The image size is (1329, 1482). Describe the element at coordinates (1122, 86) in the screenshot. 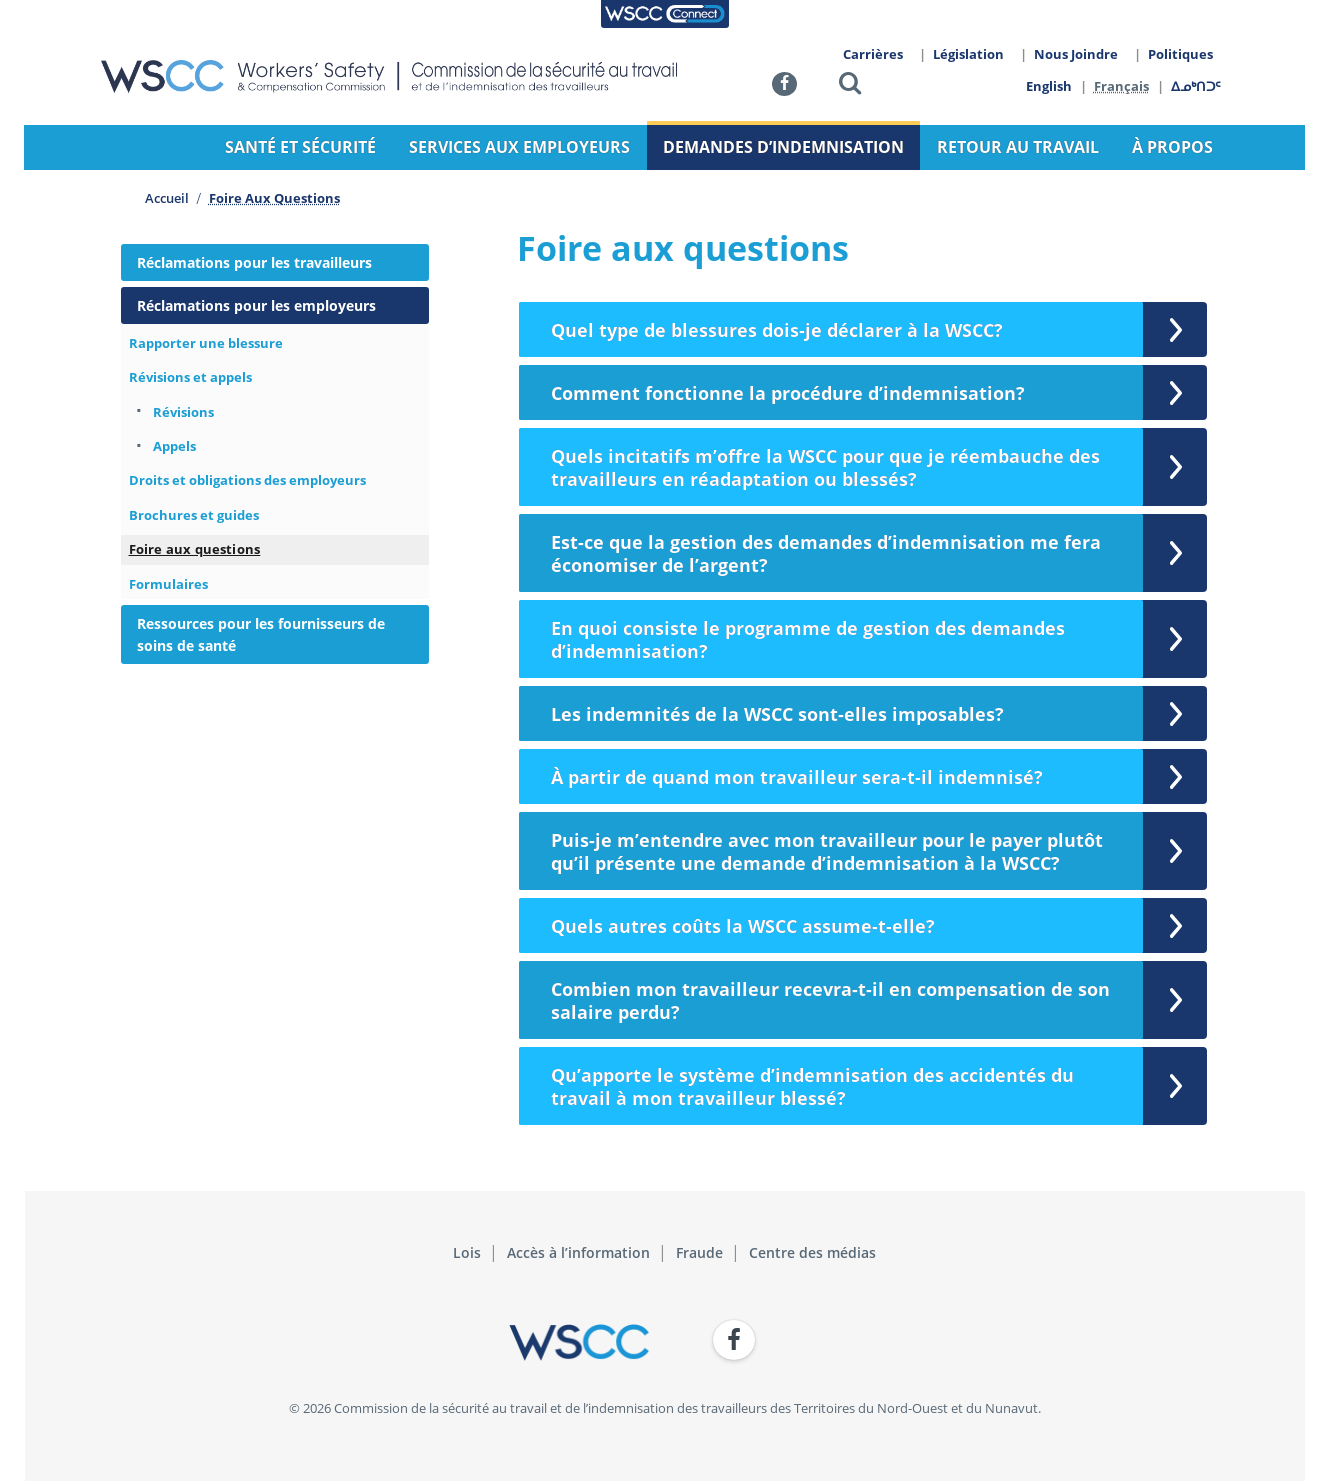

I see `Français` at that location.